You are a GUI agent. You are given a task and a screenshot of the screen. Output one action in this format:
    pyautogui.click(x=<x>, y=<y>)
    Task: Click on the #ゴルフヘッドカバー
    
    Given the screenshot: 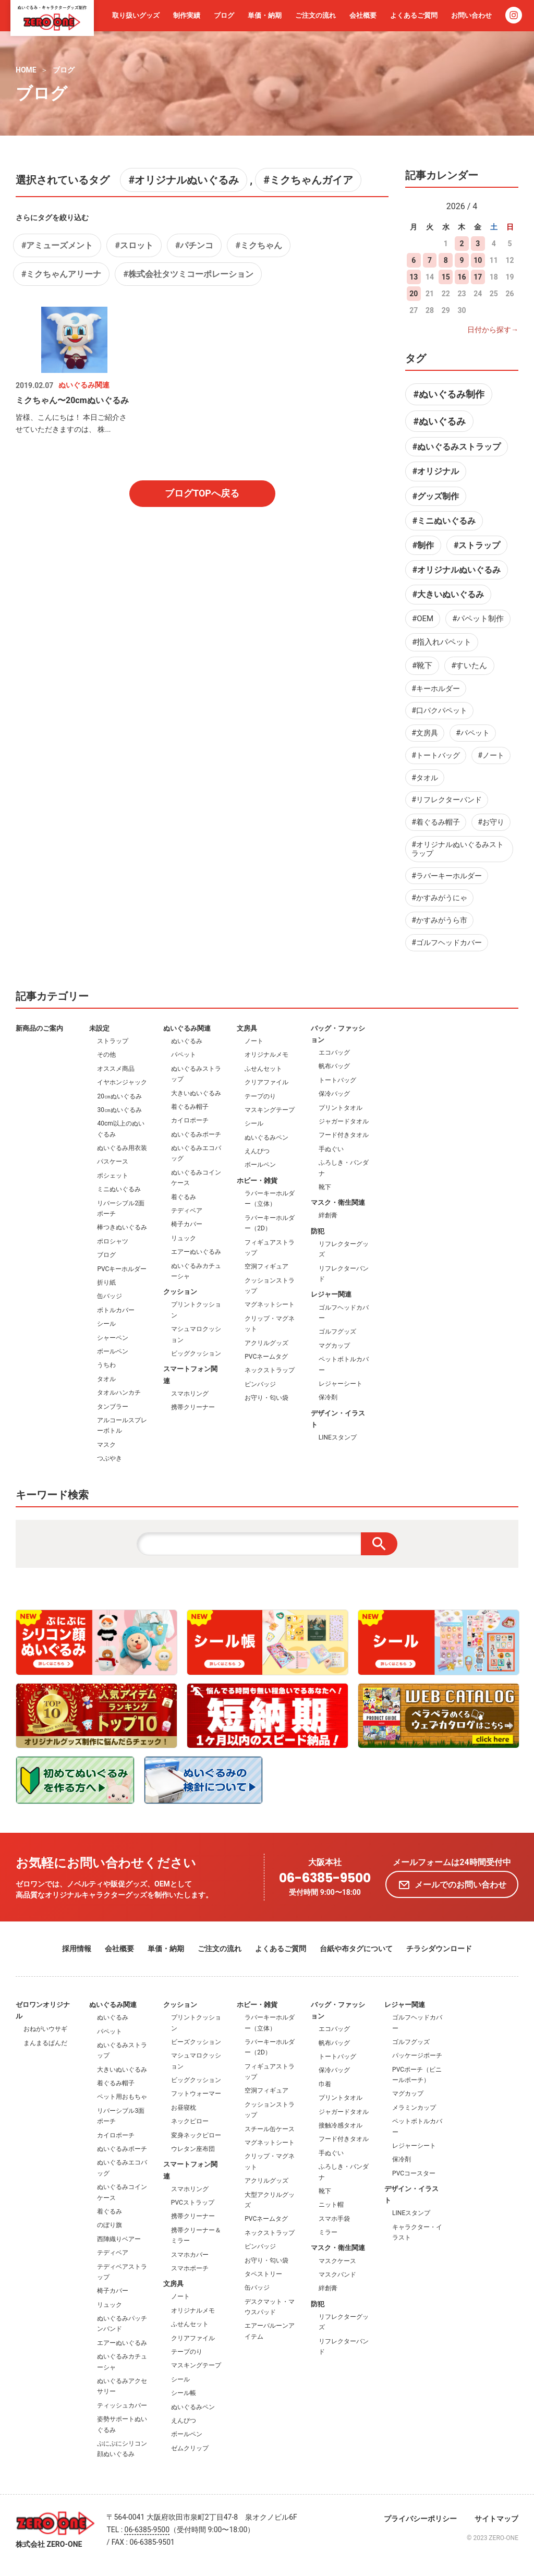 What is the action you would take?
    pyautogui.click(x=446, y=942)
    